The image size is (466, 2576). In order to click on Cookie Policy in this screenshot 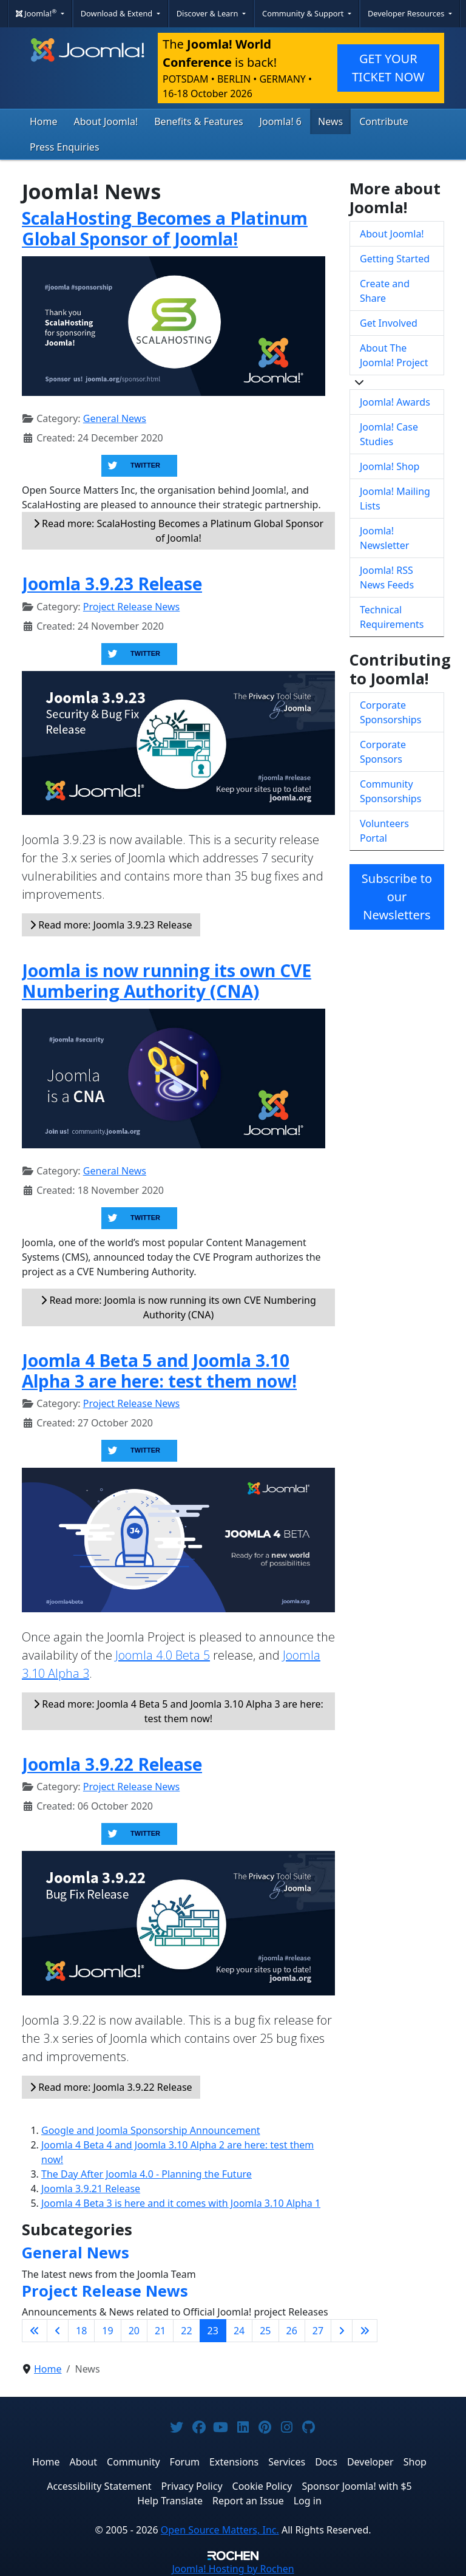, I will do `click(262, 2486)`.